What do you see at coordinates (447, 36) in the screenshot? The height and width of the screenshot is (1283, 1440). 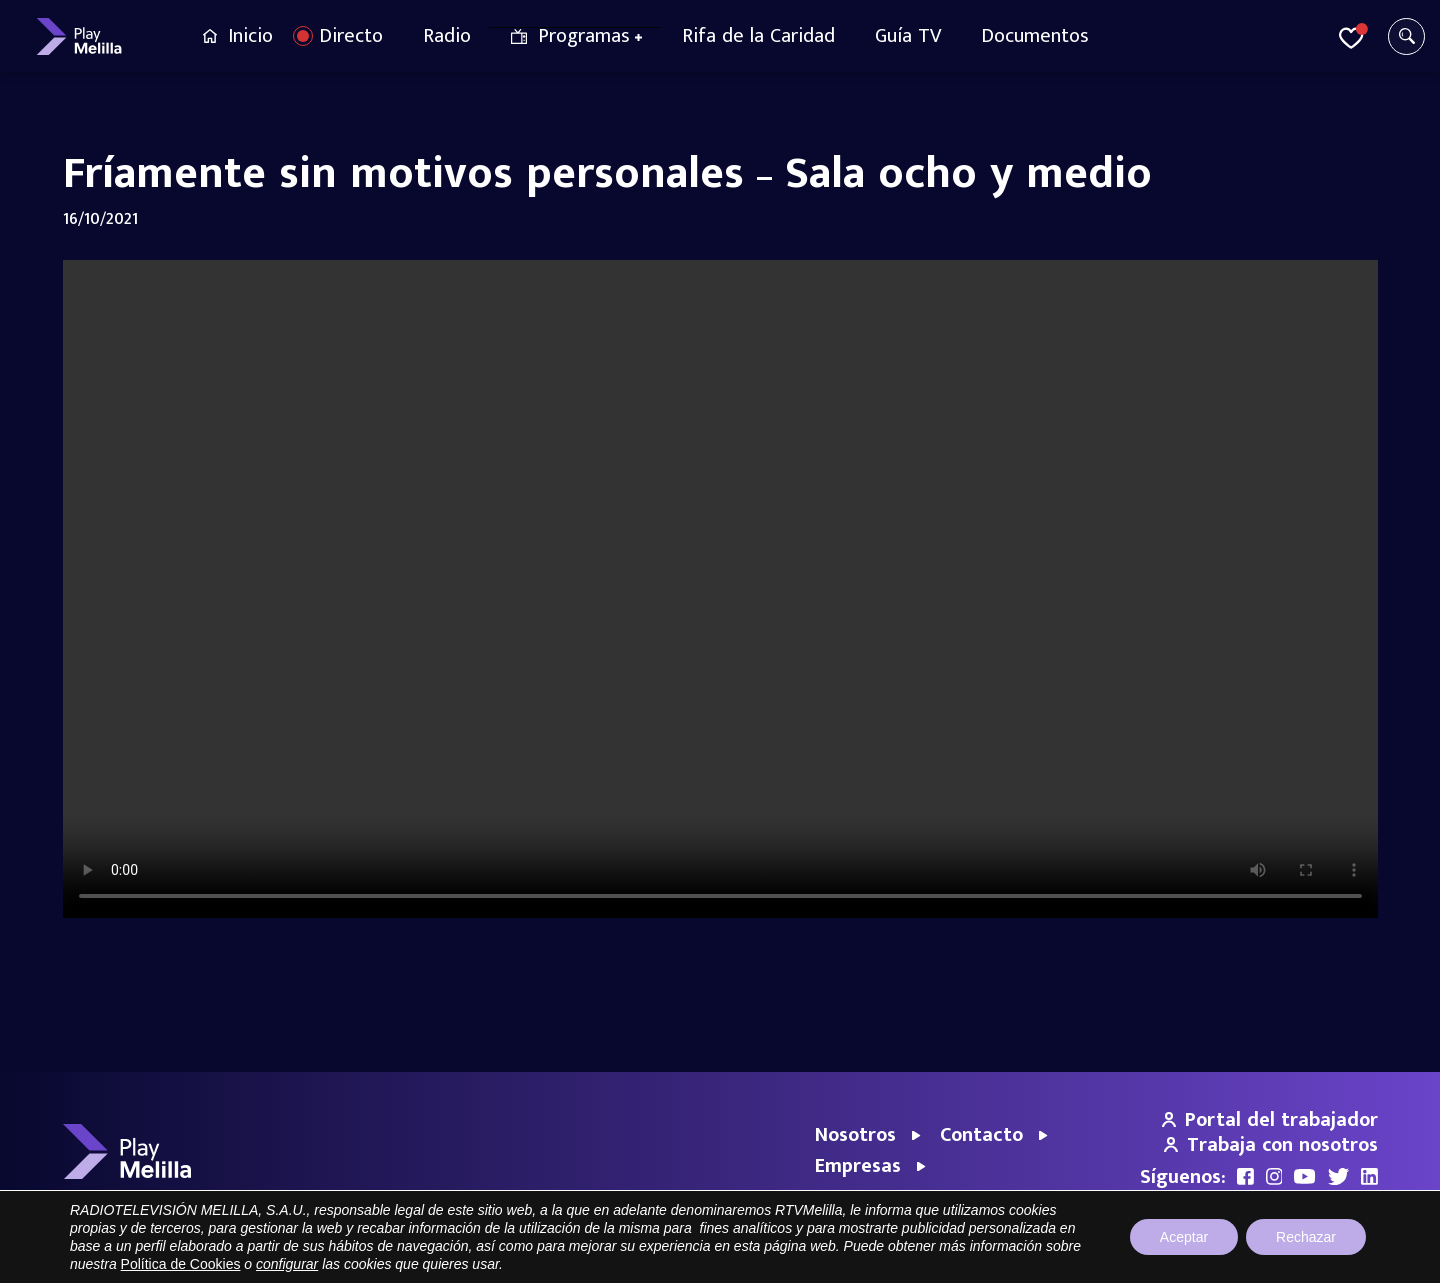 I see `Radio` at bounding box center [447, 36].